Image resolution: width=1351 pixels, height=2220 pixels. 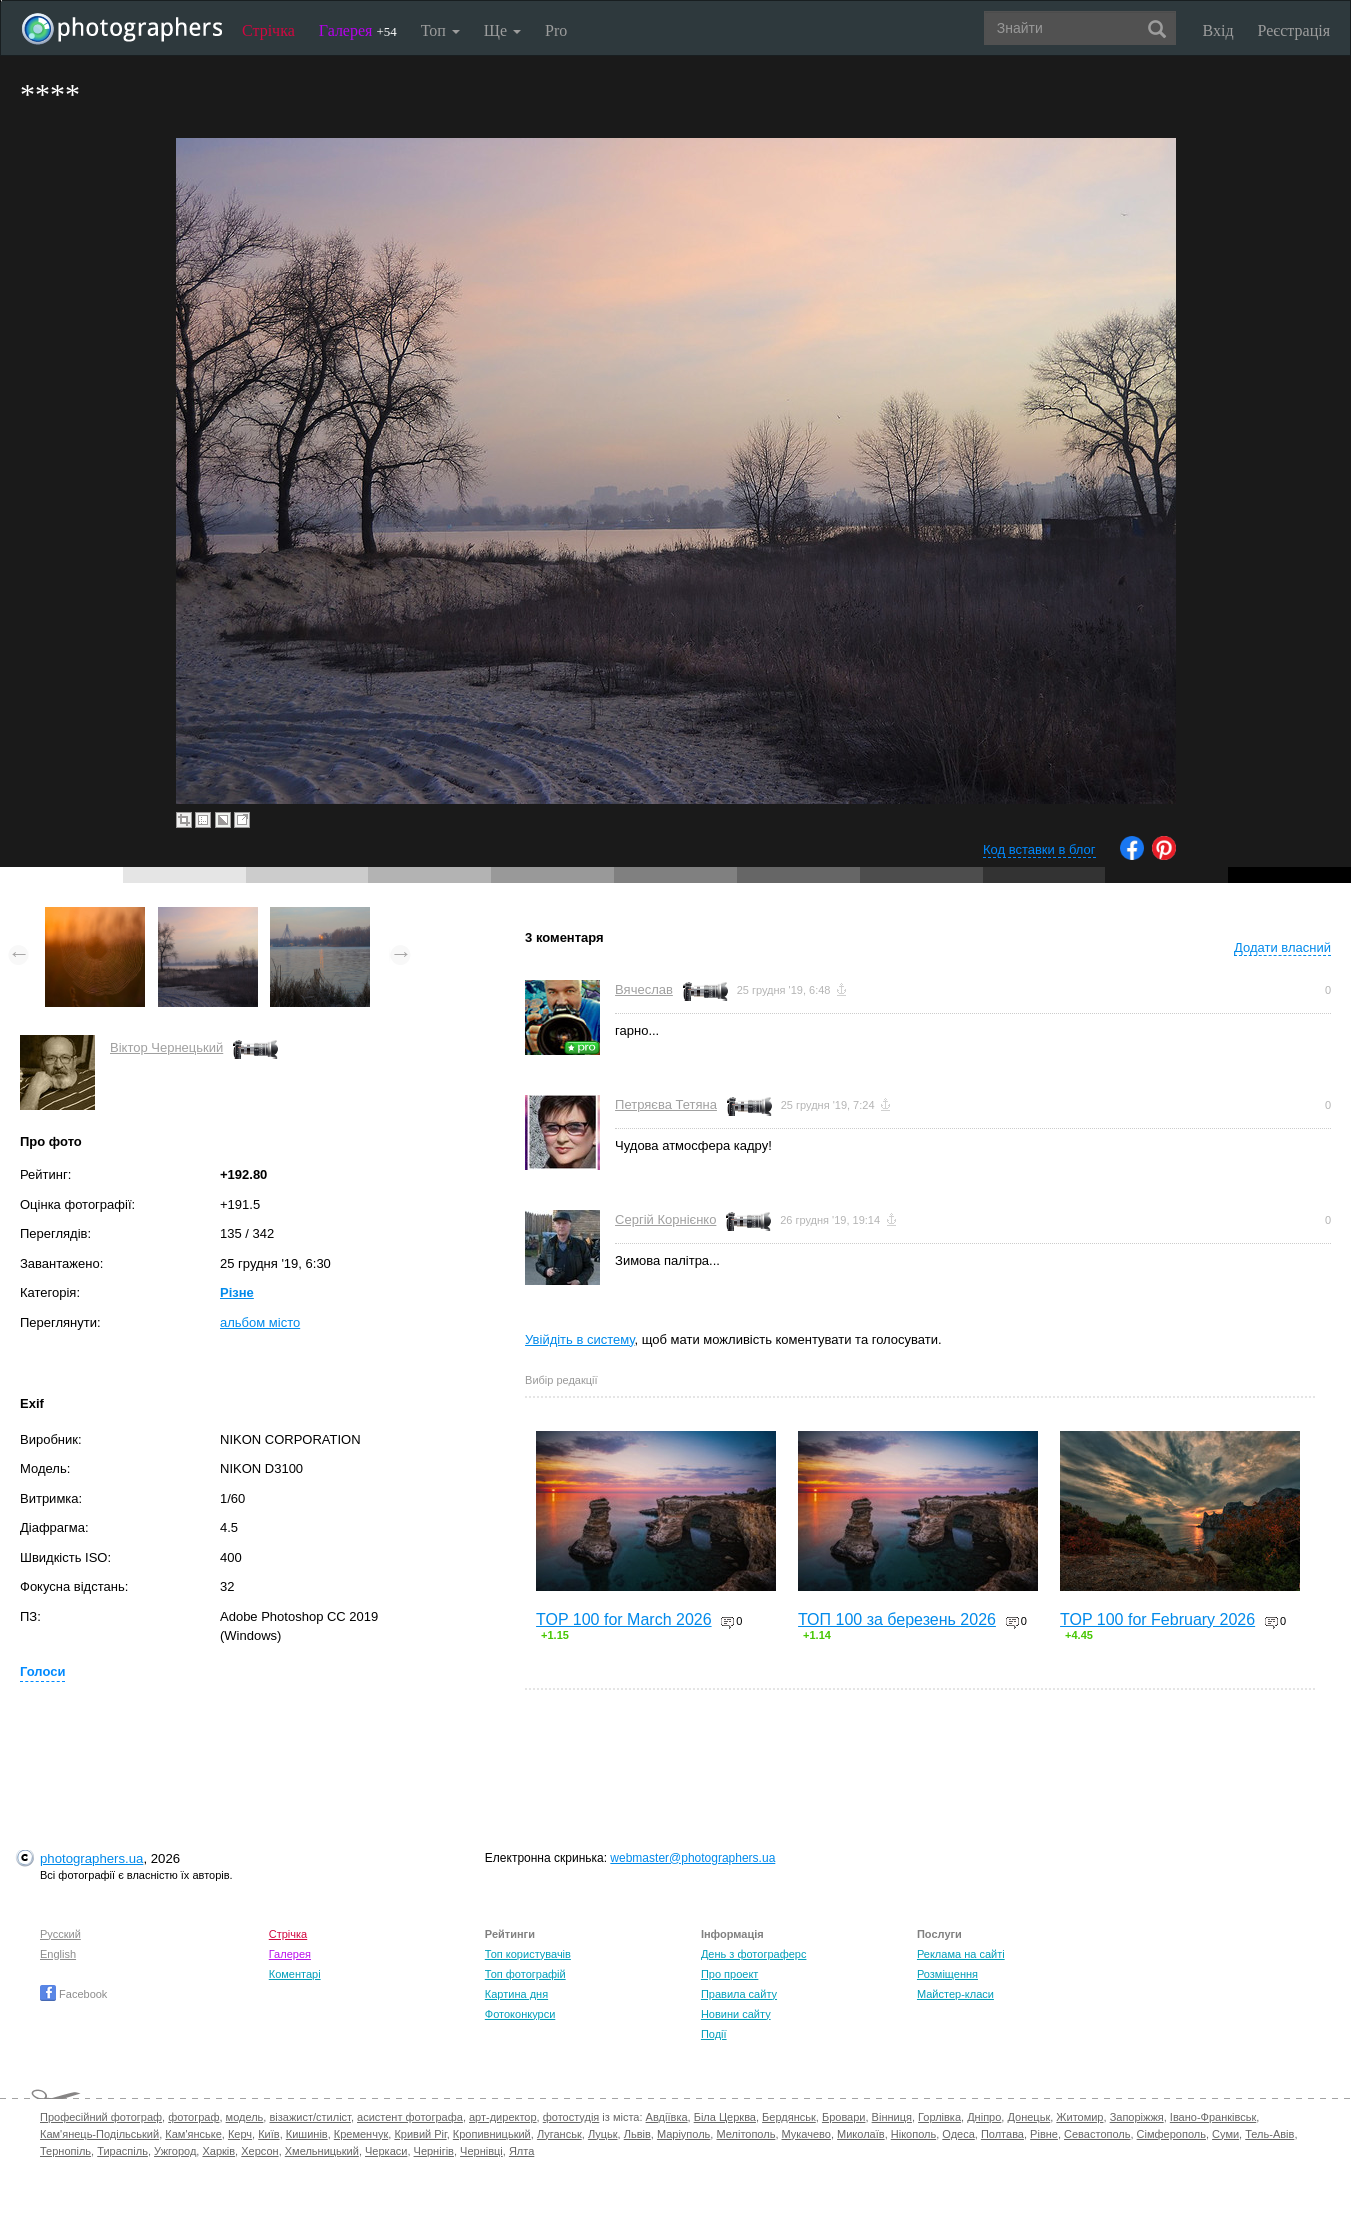 What do you see at coordinates (58, 1954) in the screenshot?
I see `English` at bounding box center [58, 1954].